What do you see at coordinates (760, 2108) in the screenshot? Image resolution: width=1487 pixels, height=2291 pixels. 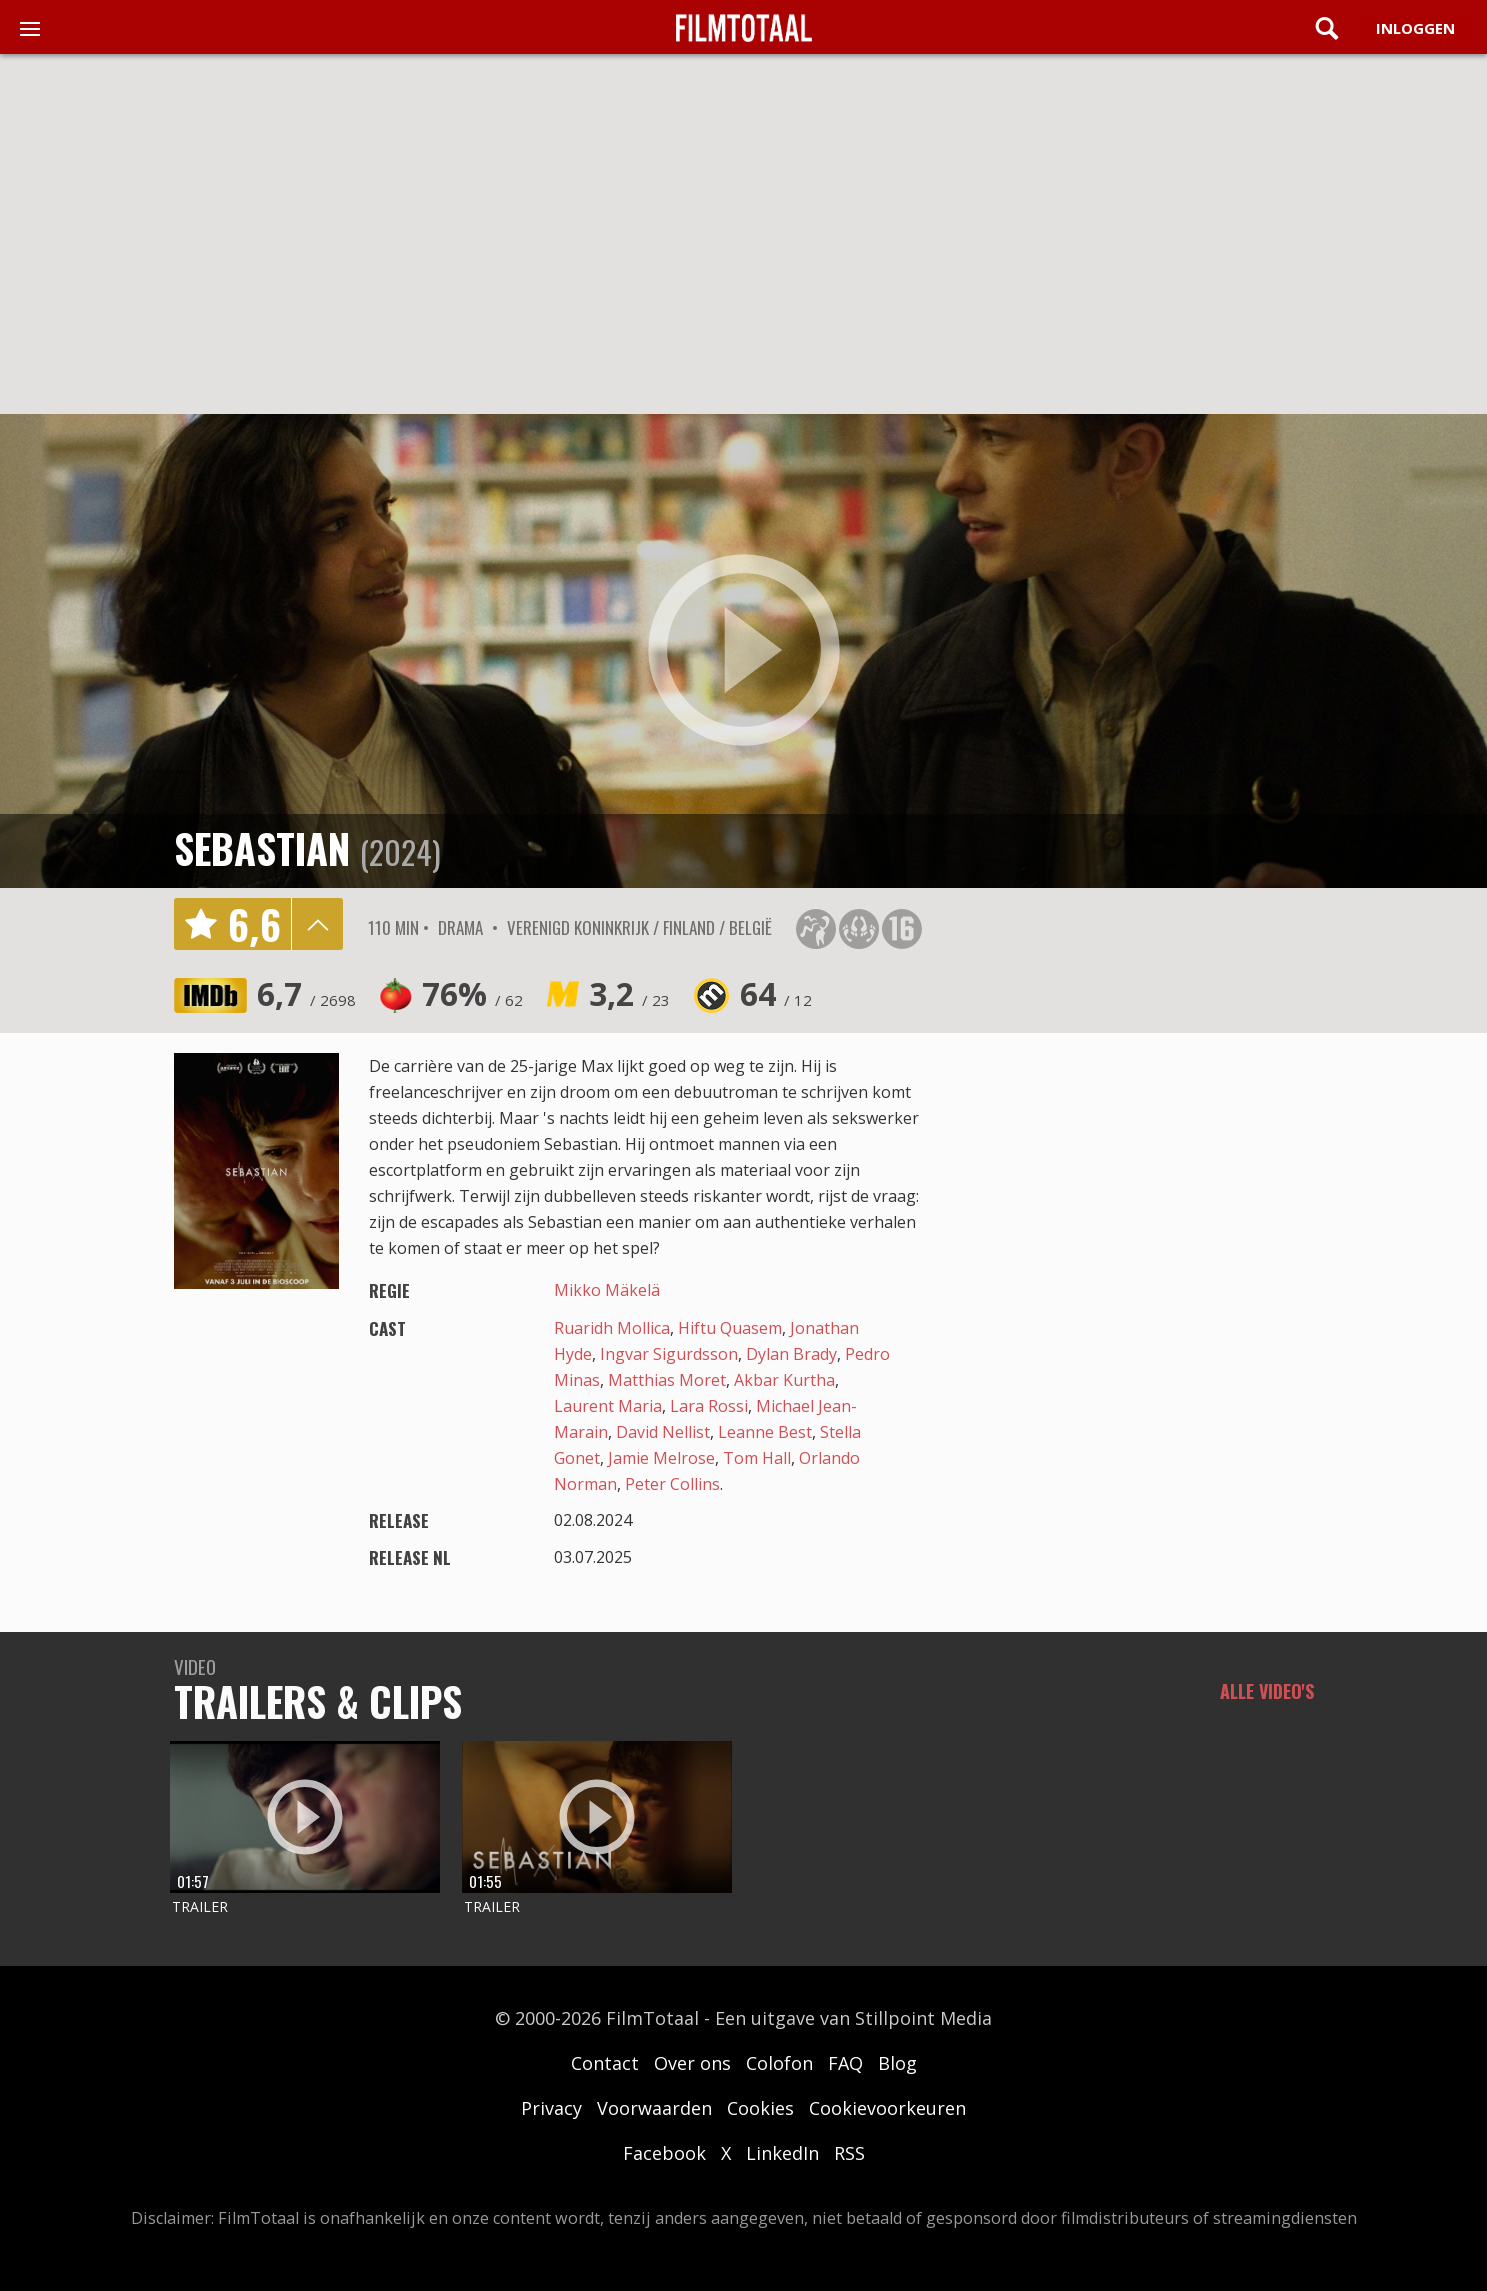 I see `Cookies` at bounding box center [760, 2108].